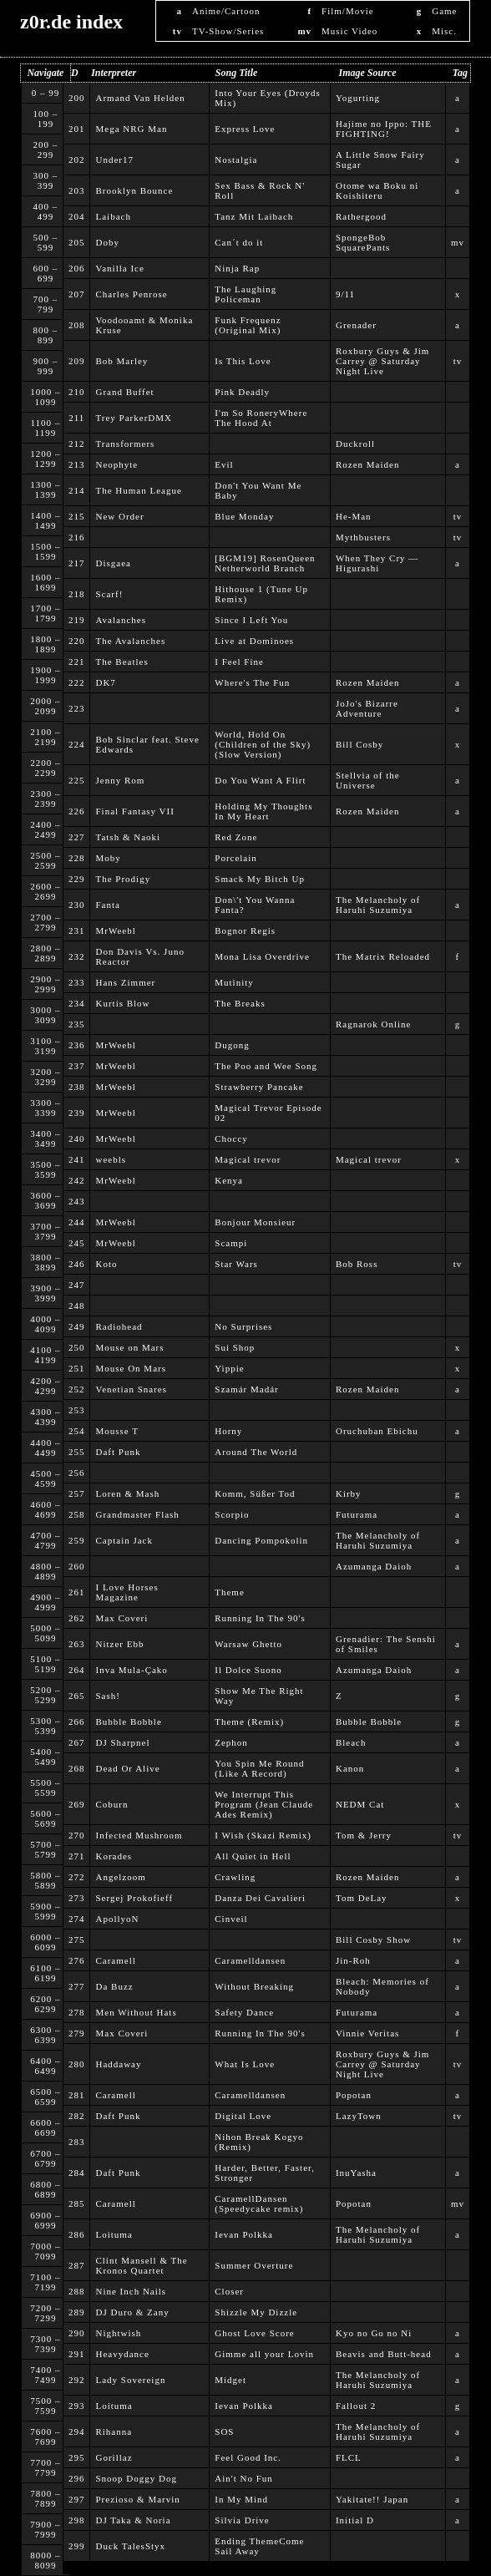  I want to click on 257, so click(76, 1493).